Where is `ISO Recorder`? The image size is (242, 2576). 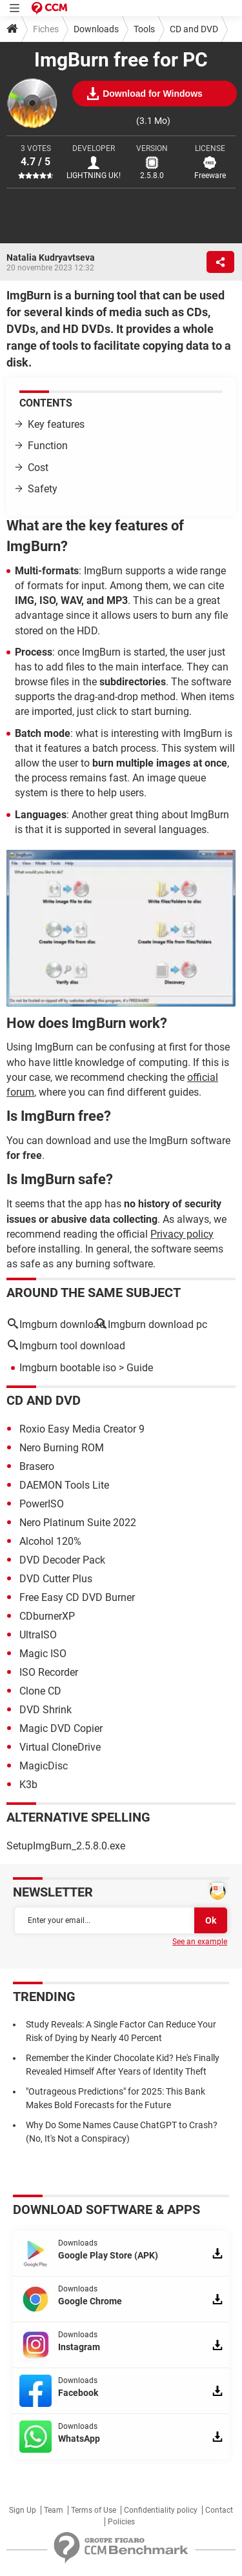 ISO Recorder is located at coordinates (48, 1672).